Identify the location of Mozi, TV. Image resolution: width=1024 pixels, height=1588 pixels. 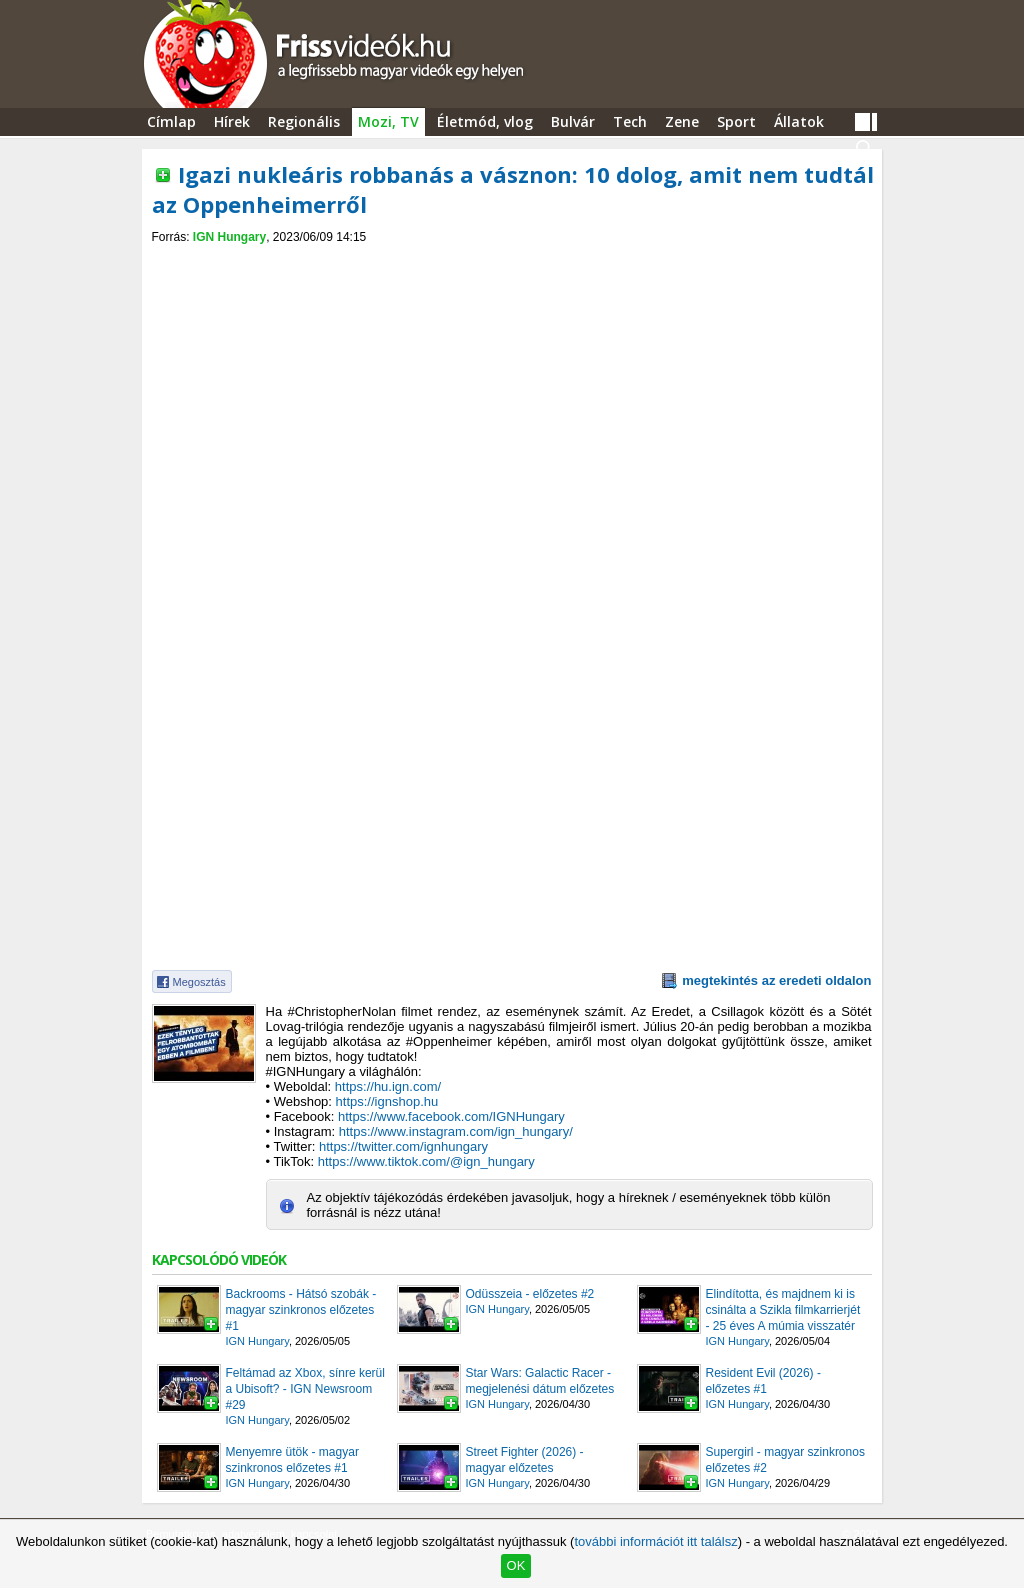
(388, 121).